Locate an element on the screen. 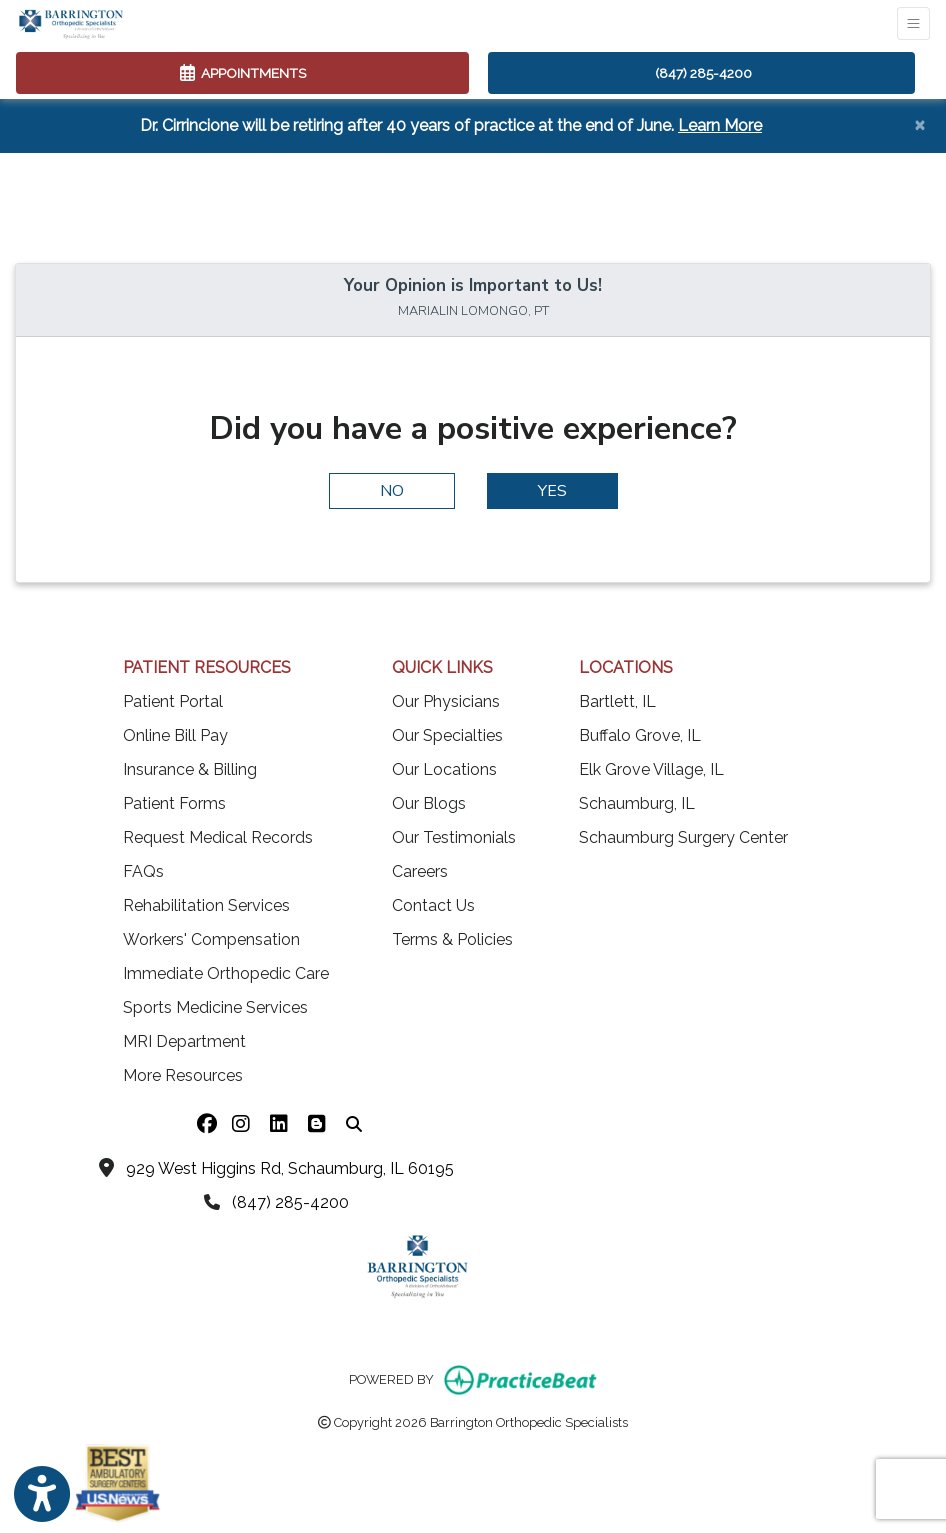 The image size is (946, 1533). Schaumburg Surgery Center is located at coordinates (683, 837).